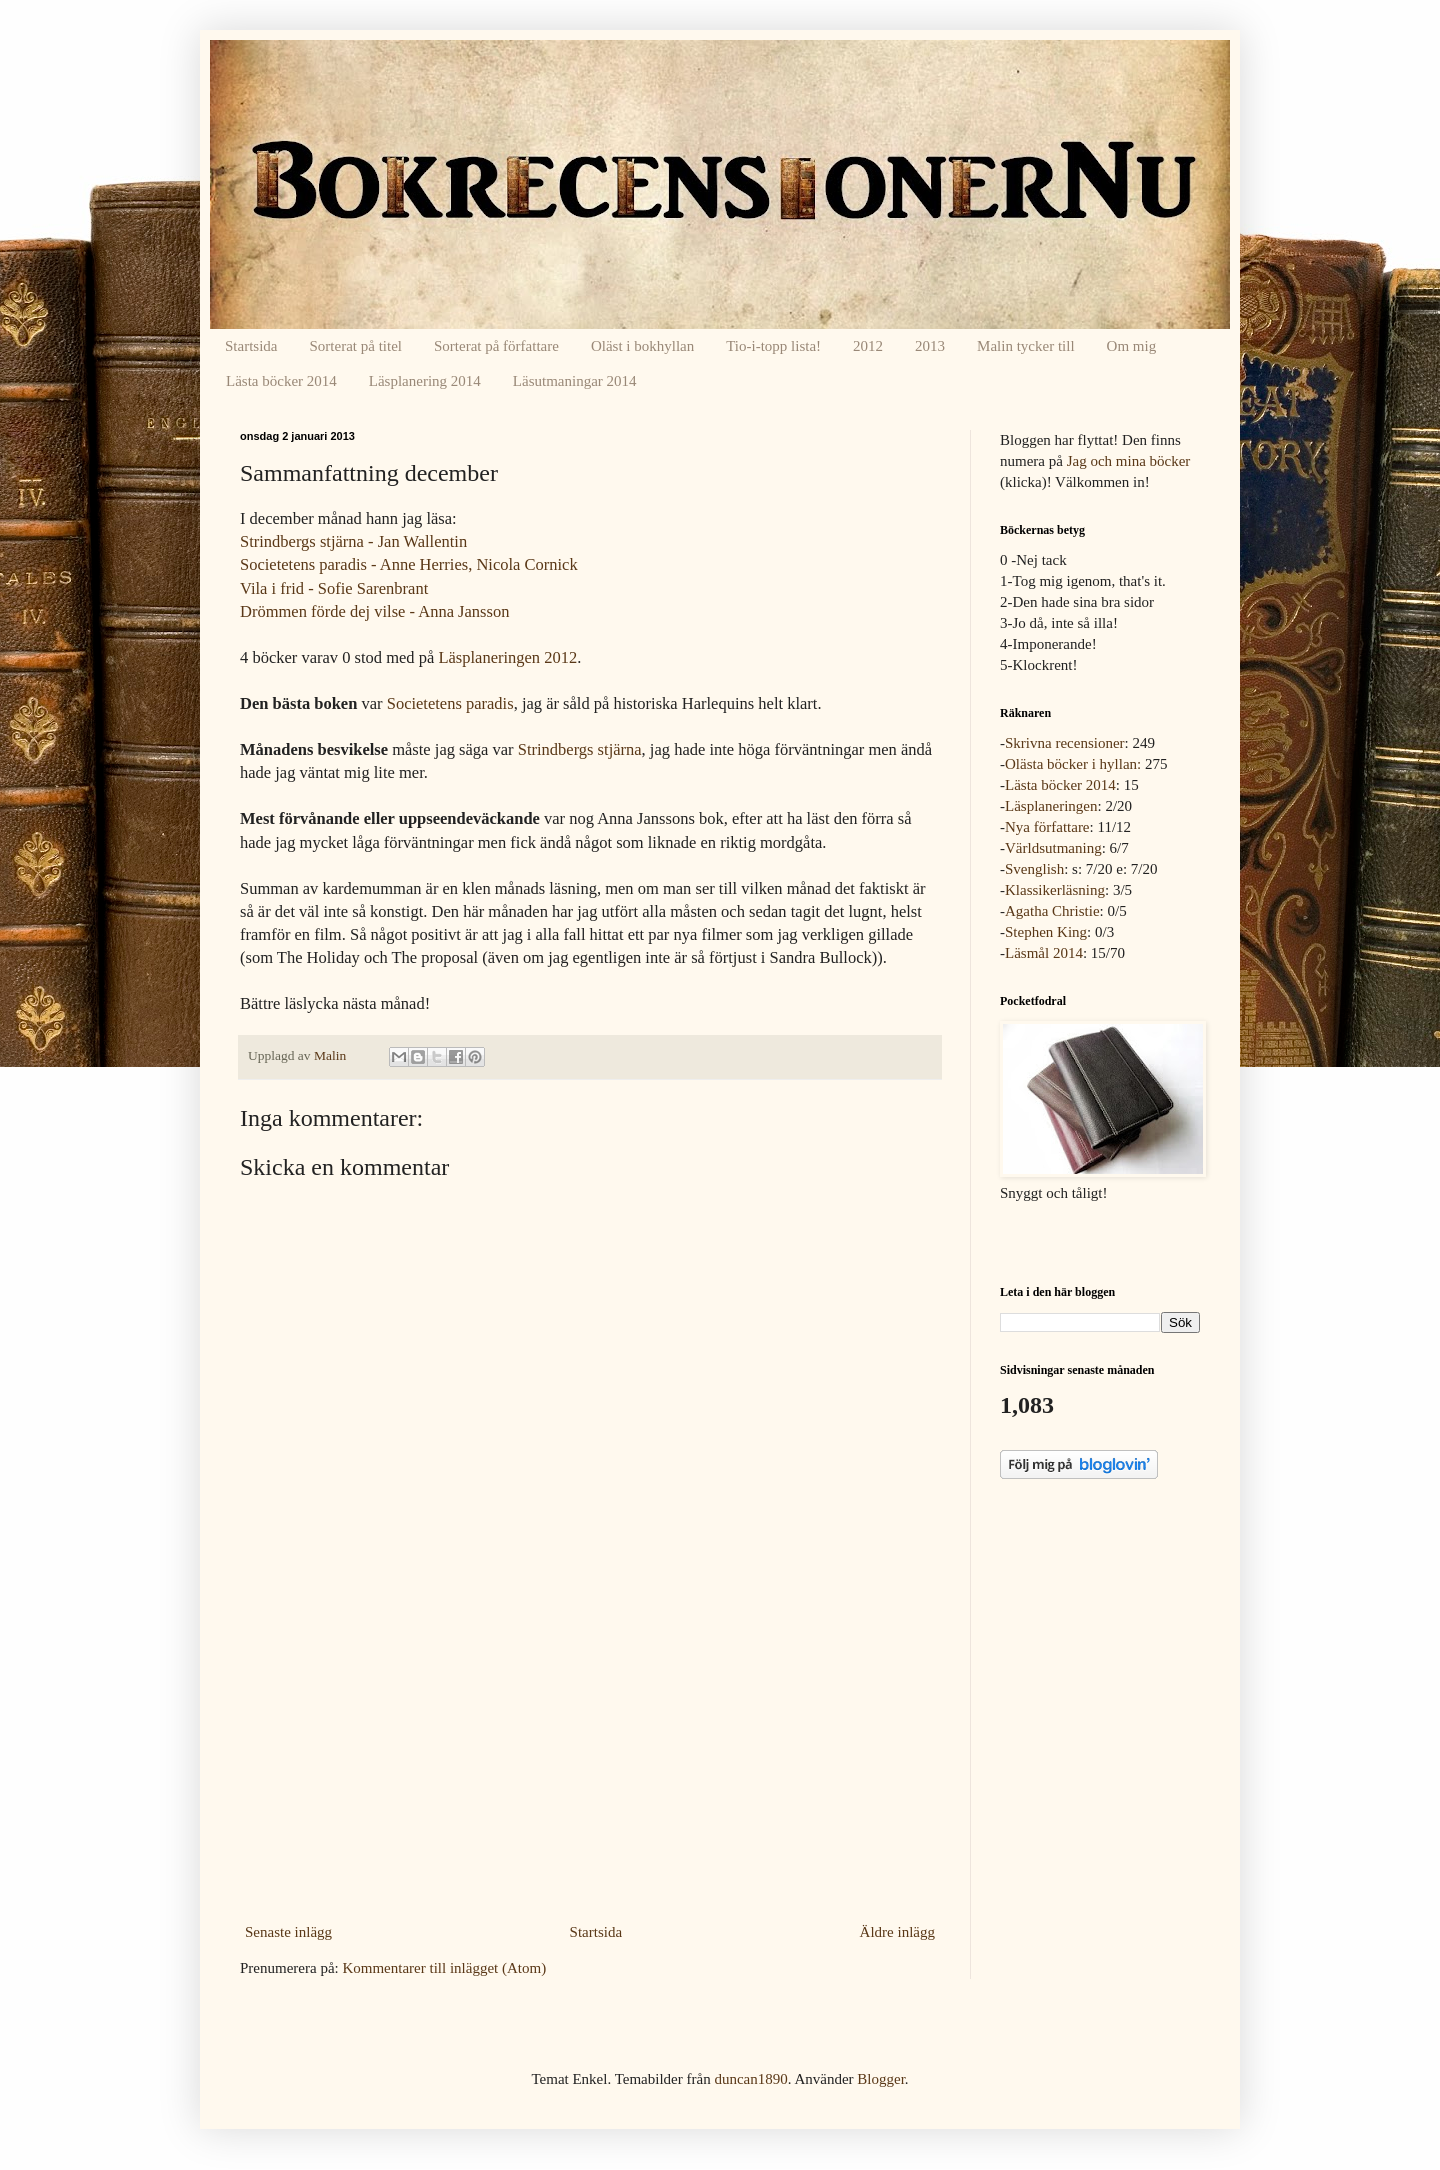 The width and height of the screenshot is (1440, 2170). What do you see at coordinates (930, 346) in the screenshot?
I see `2013` at bounding box center [930, 346].